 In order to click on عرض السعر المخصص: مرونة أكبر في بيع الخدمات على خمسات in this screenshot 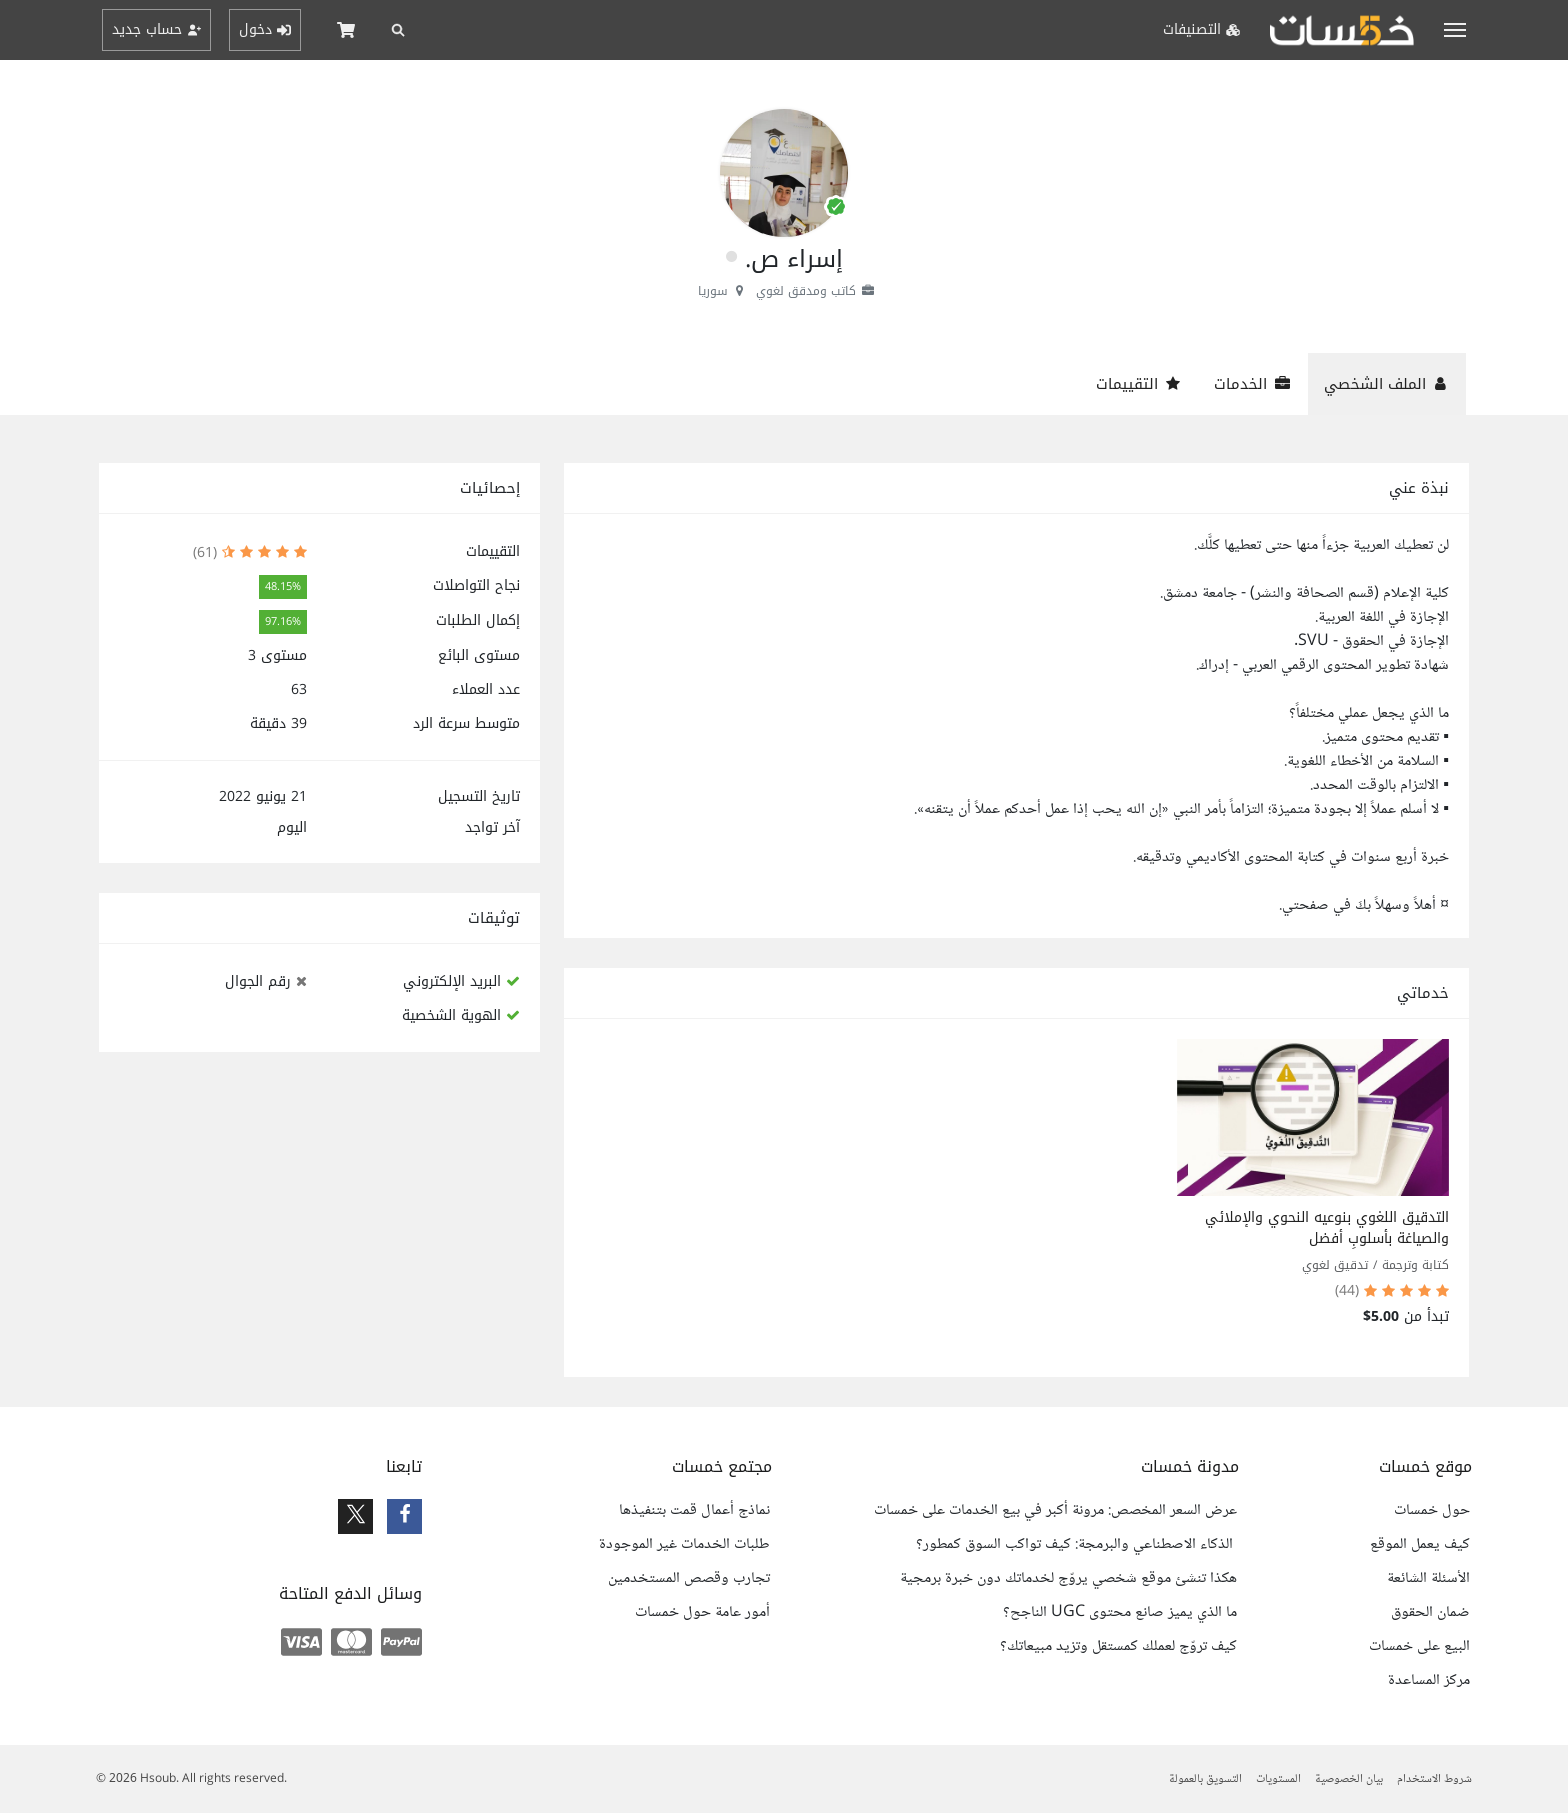, I will do `click(1055, 1511)`.